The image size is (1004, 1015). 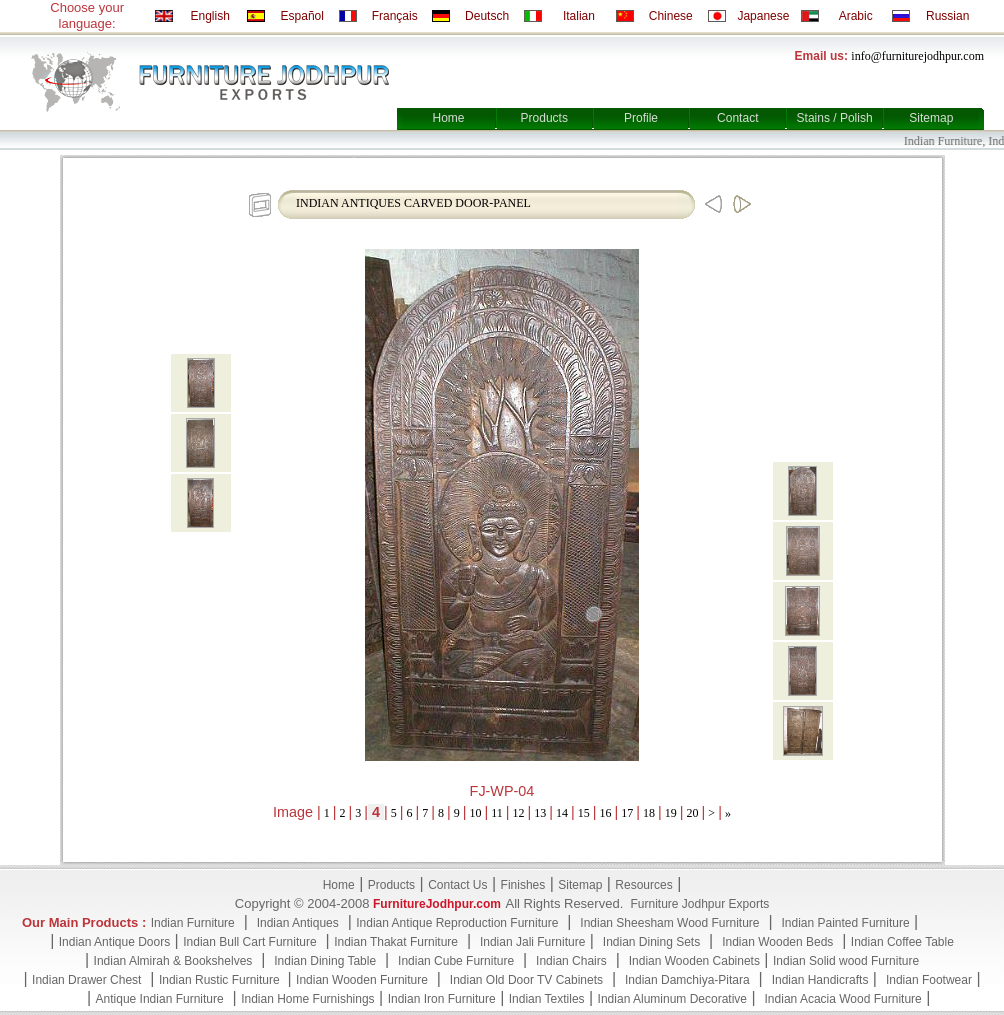 I want to click on Indian Chairs, so click(x=571, y=961).